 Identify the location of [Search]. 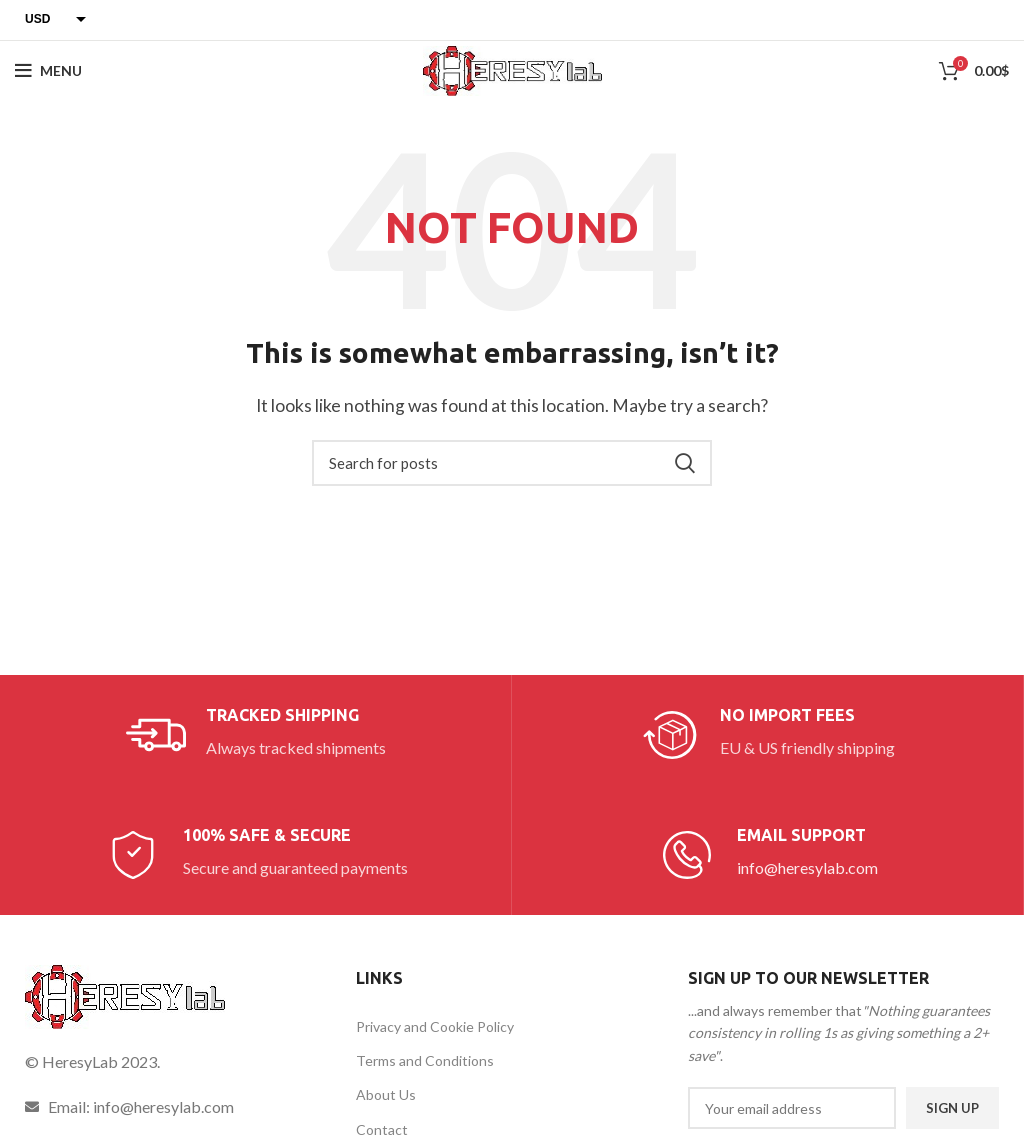
(512, 463).